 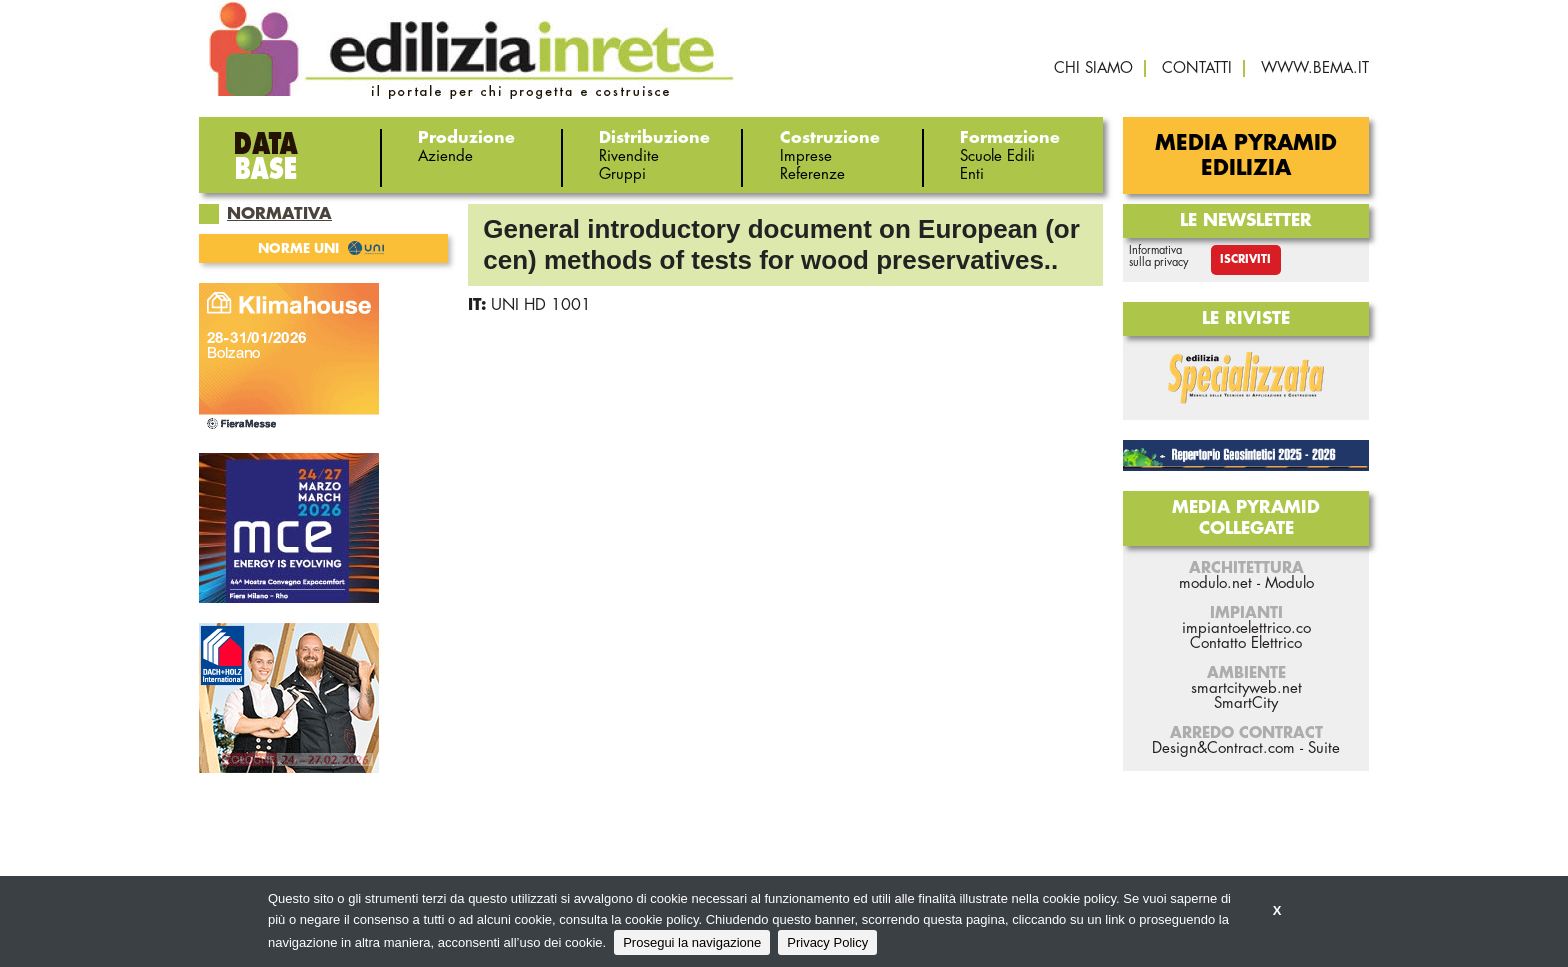 I want to click on modulo.net, so click(x=1215, y=583).